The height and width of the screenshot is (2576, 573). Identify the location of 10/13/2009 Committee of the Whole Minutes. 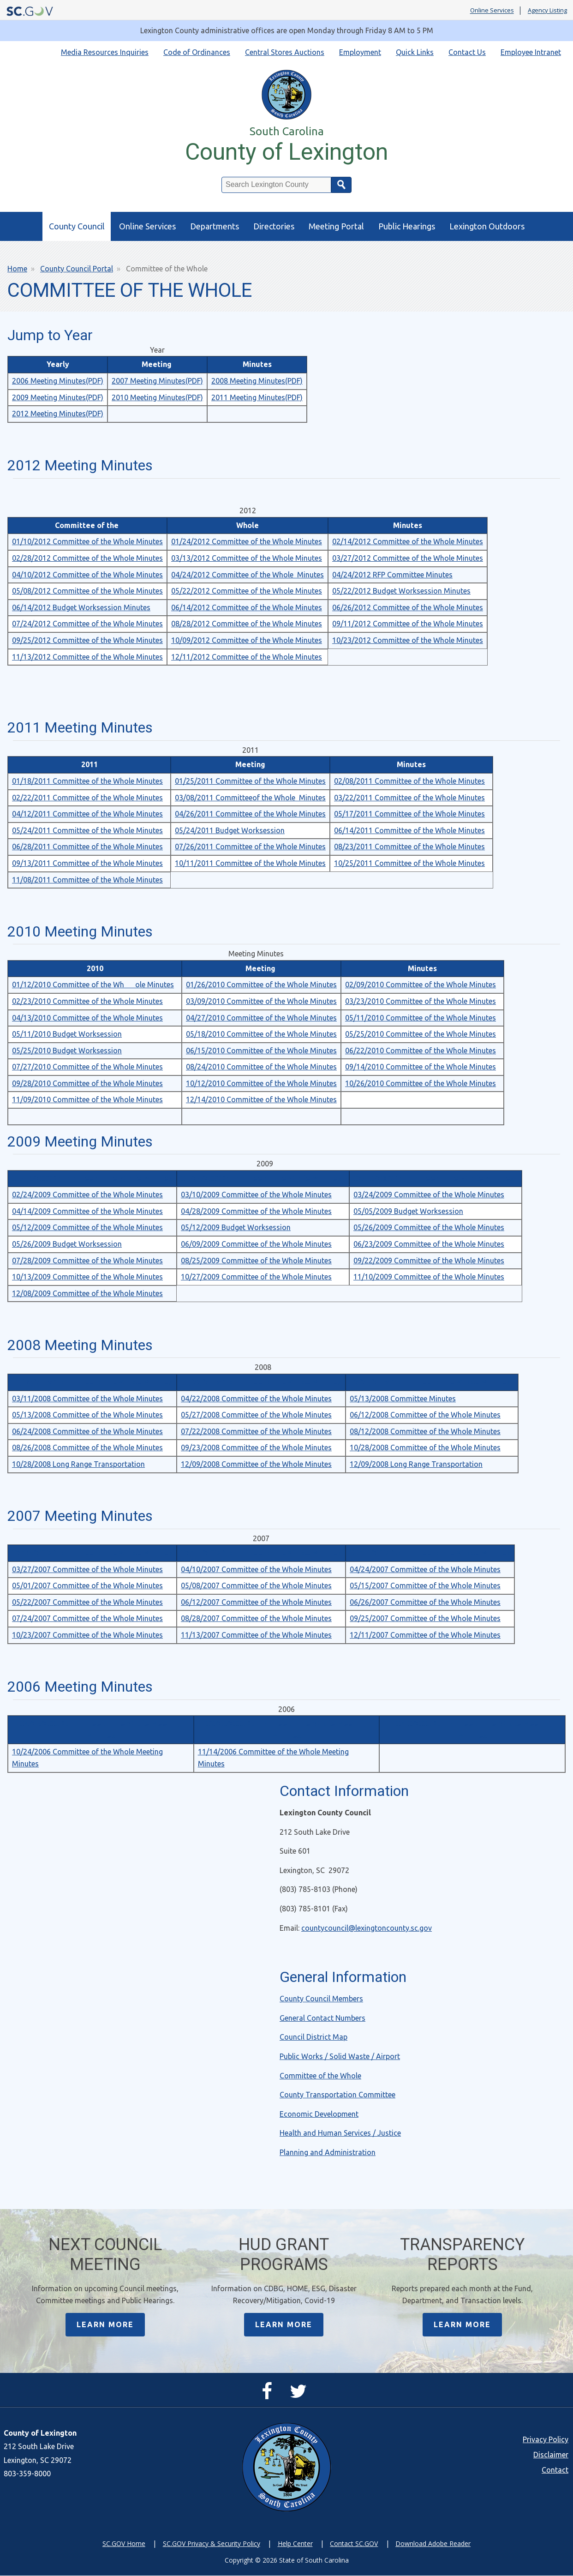
(87, 1277).